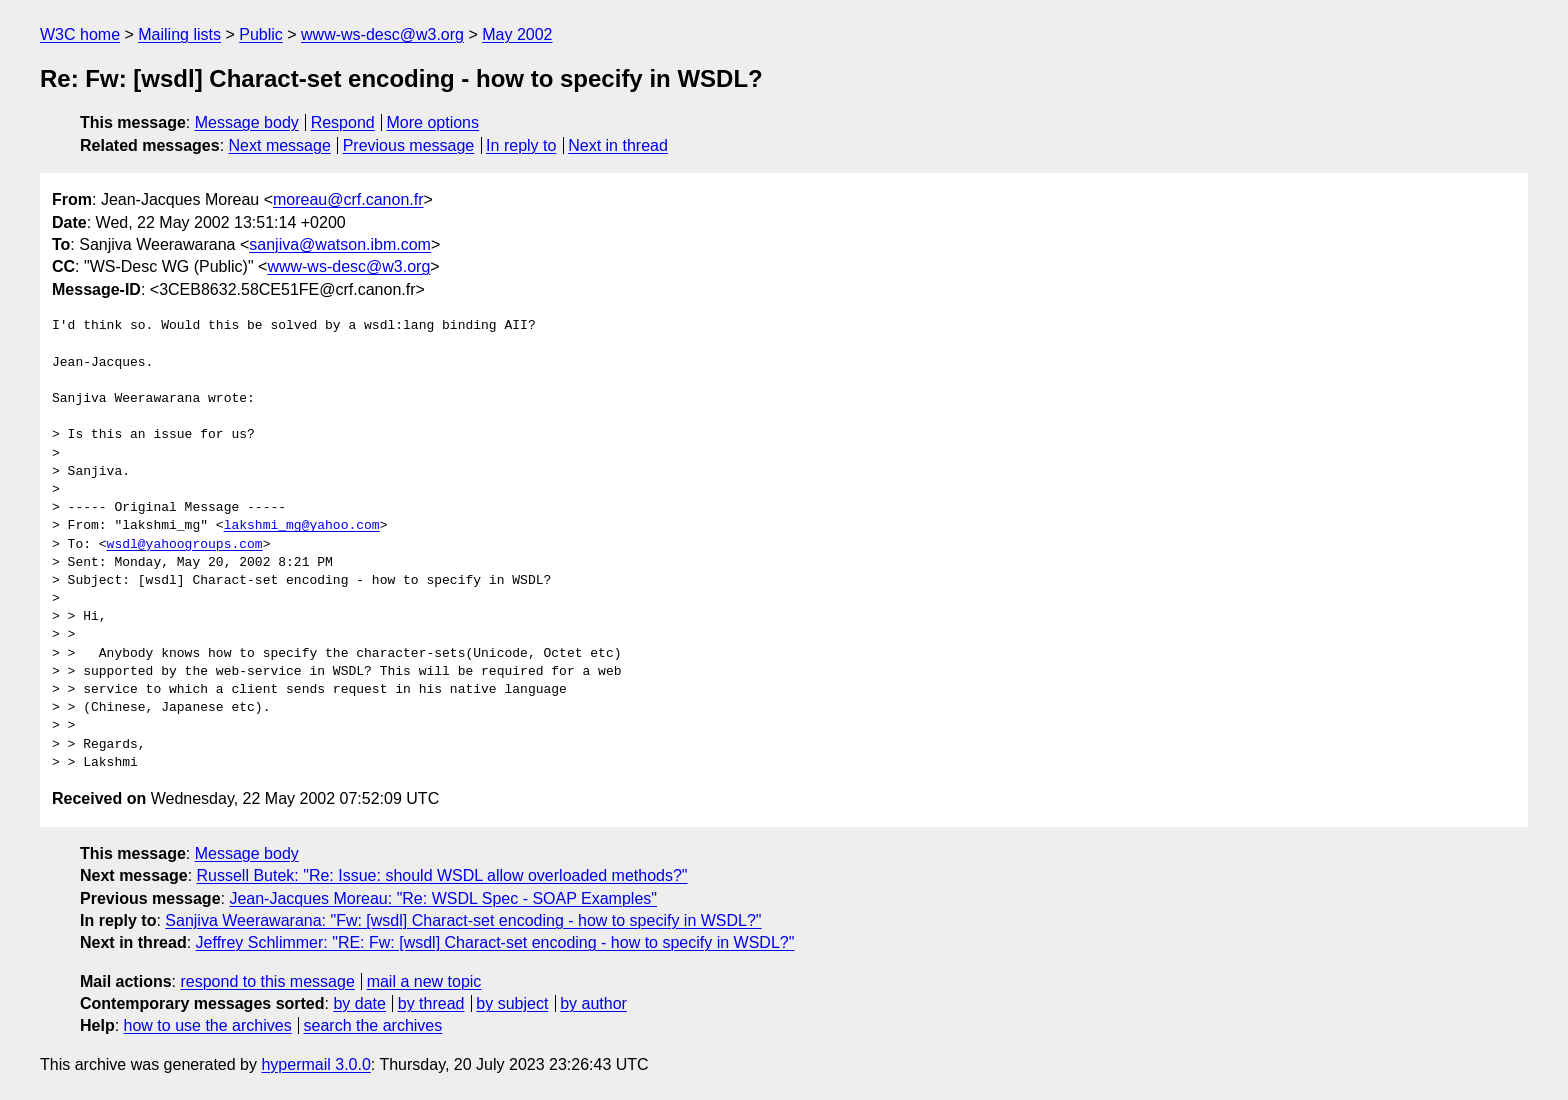 Image resolution: width=1568 pixels, height=1100 pixels. I want to click on Mailing lists, so click(179, 34).